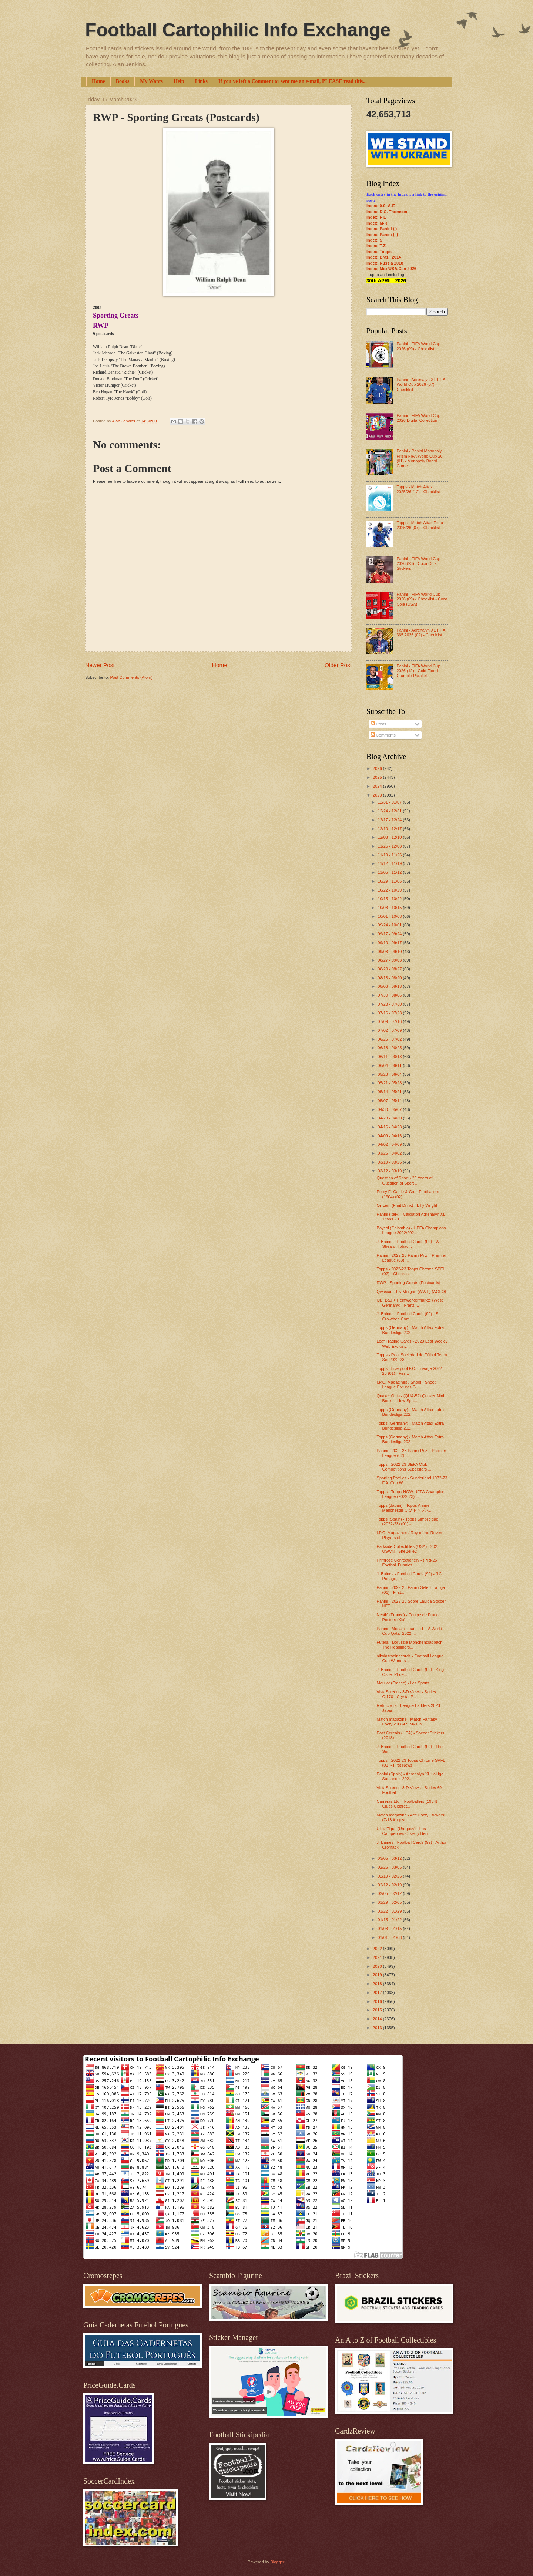  What do you see at coordinates (383, 257) in the screenshot?
I see `Index: Brazil 2014` at bounding box center [383, 257].